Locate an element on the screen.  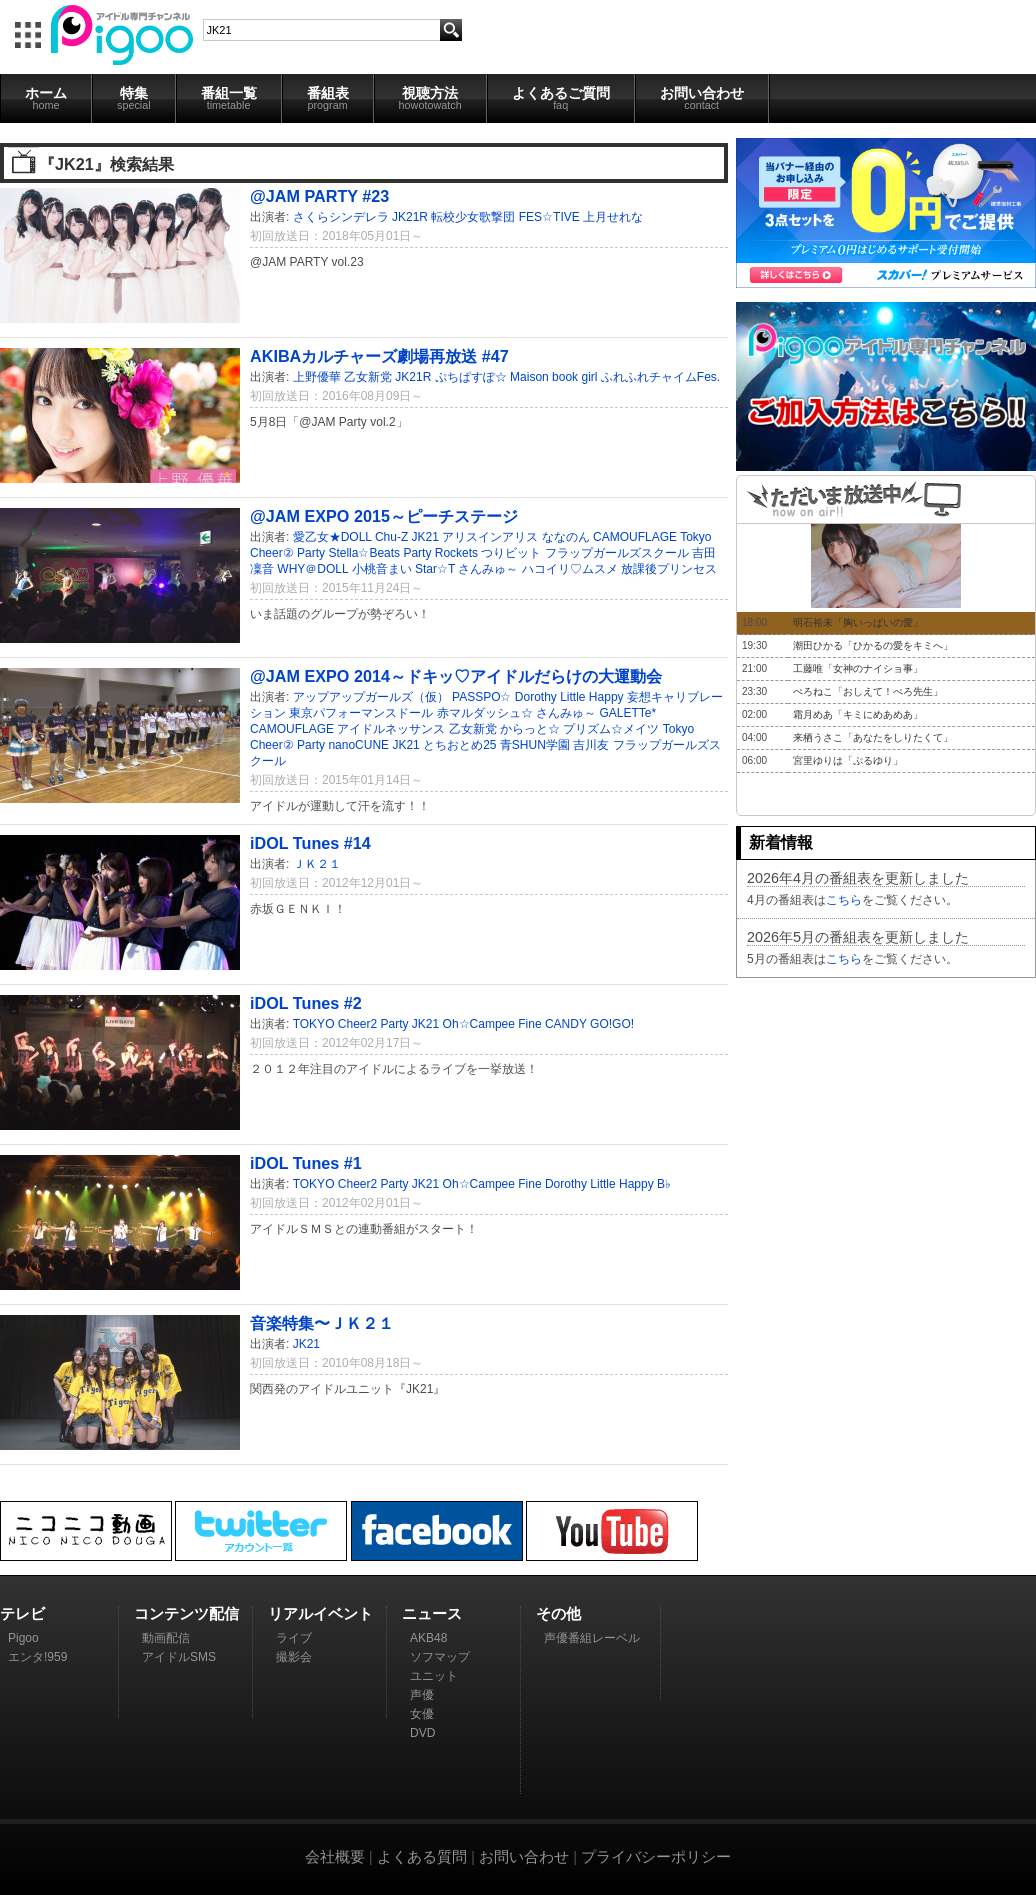
ソフマップ is located at coordinates (440, 1657).